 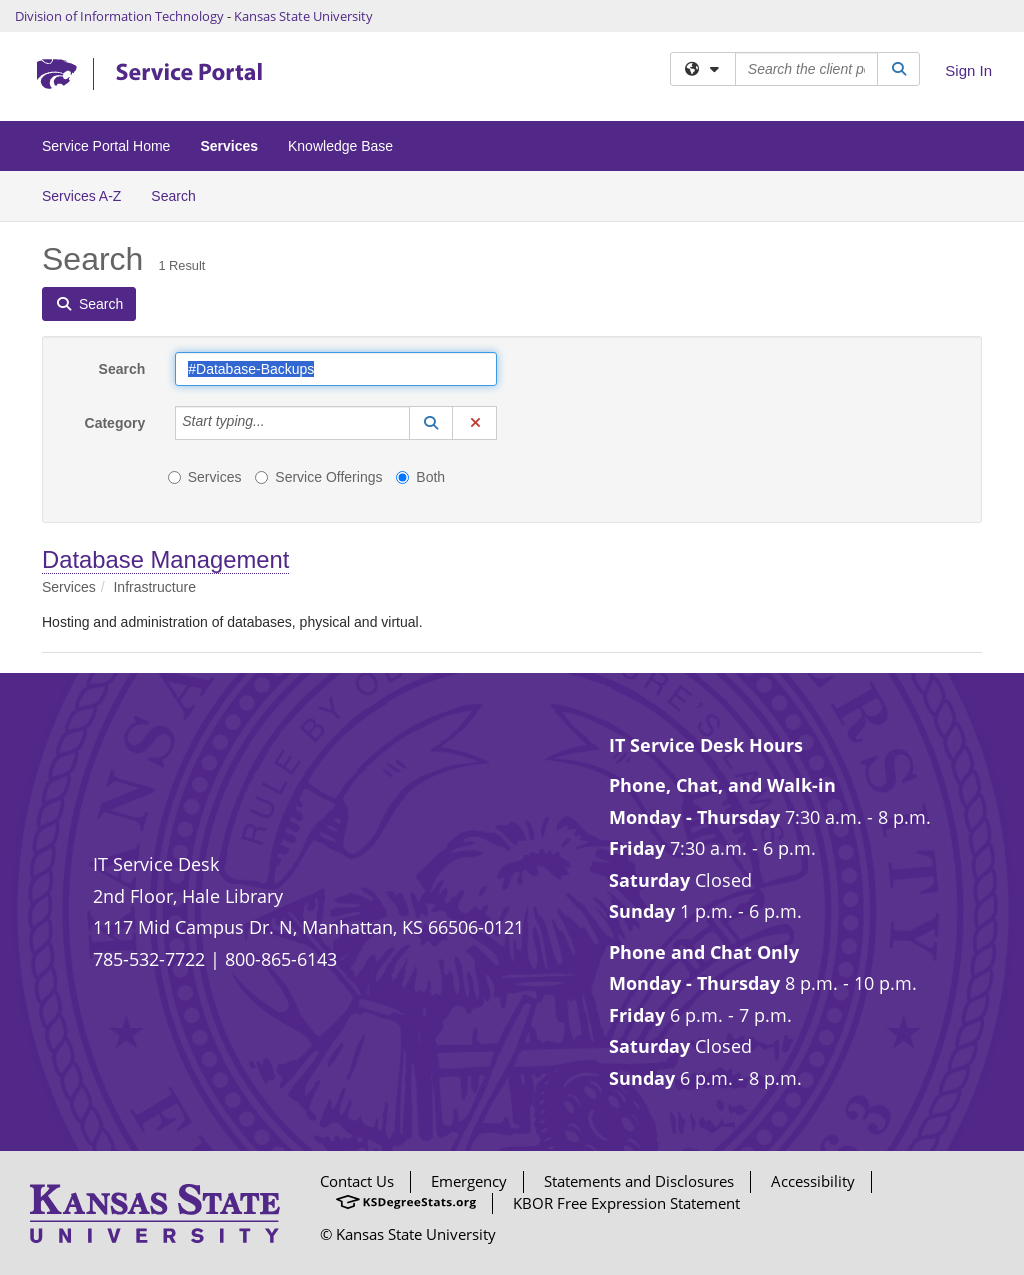 I want to click on IT Service Desk, so click(x=156, y=864).